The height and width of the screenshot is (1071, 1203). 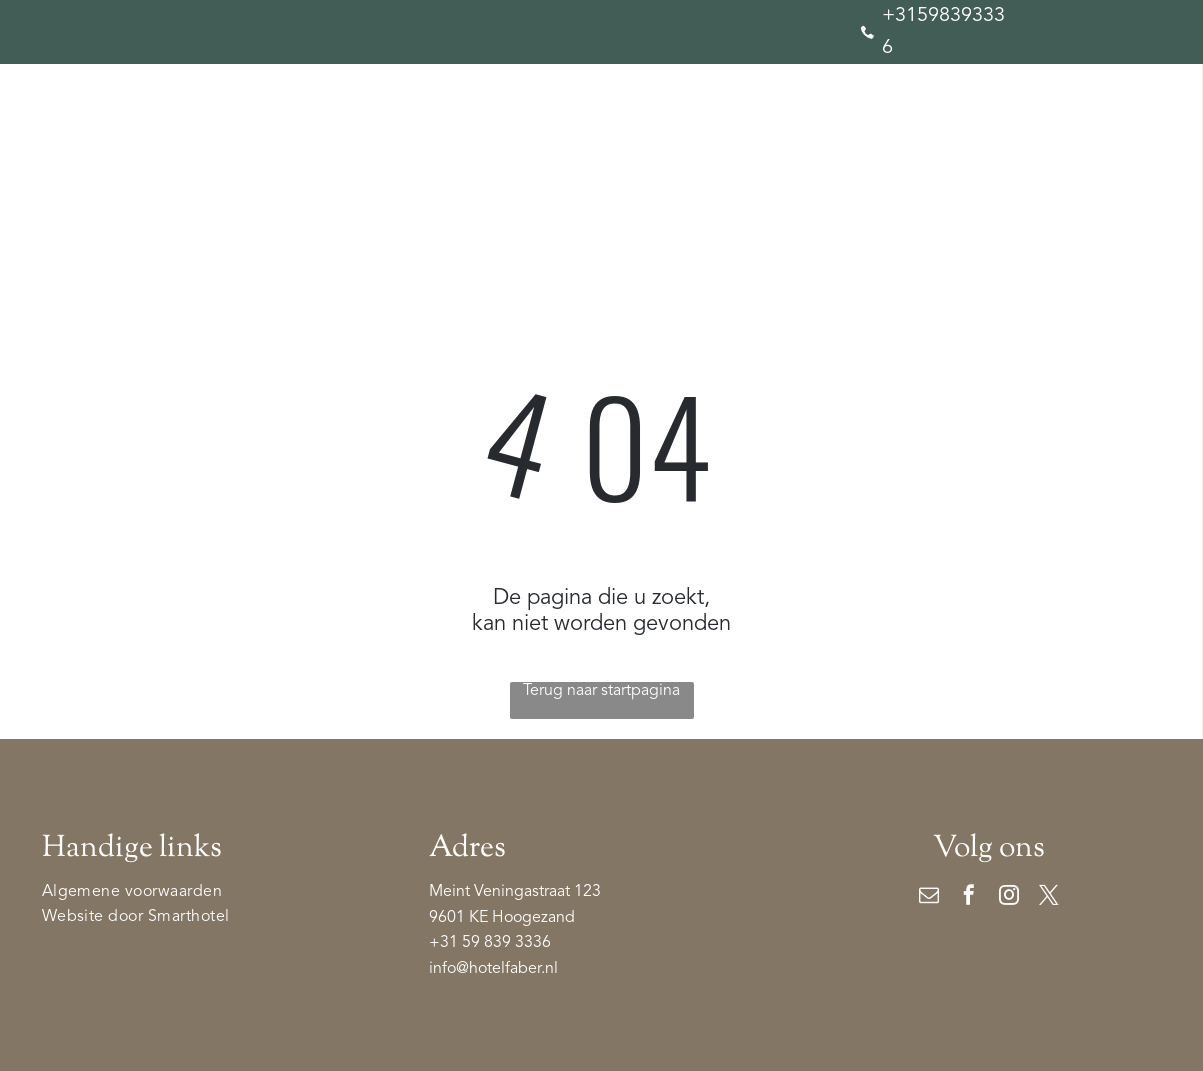 What do you see at coordinates (1009, 897) in the screenshot?
I see `[instagram]` at bounding box center [1009, 897].